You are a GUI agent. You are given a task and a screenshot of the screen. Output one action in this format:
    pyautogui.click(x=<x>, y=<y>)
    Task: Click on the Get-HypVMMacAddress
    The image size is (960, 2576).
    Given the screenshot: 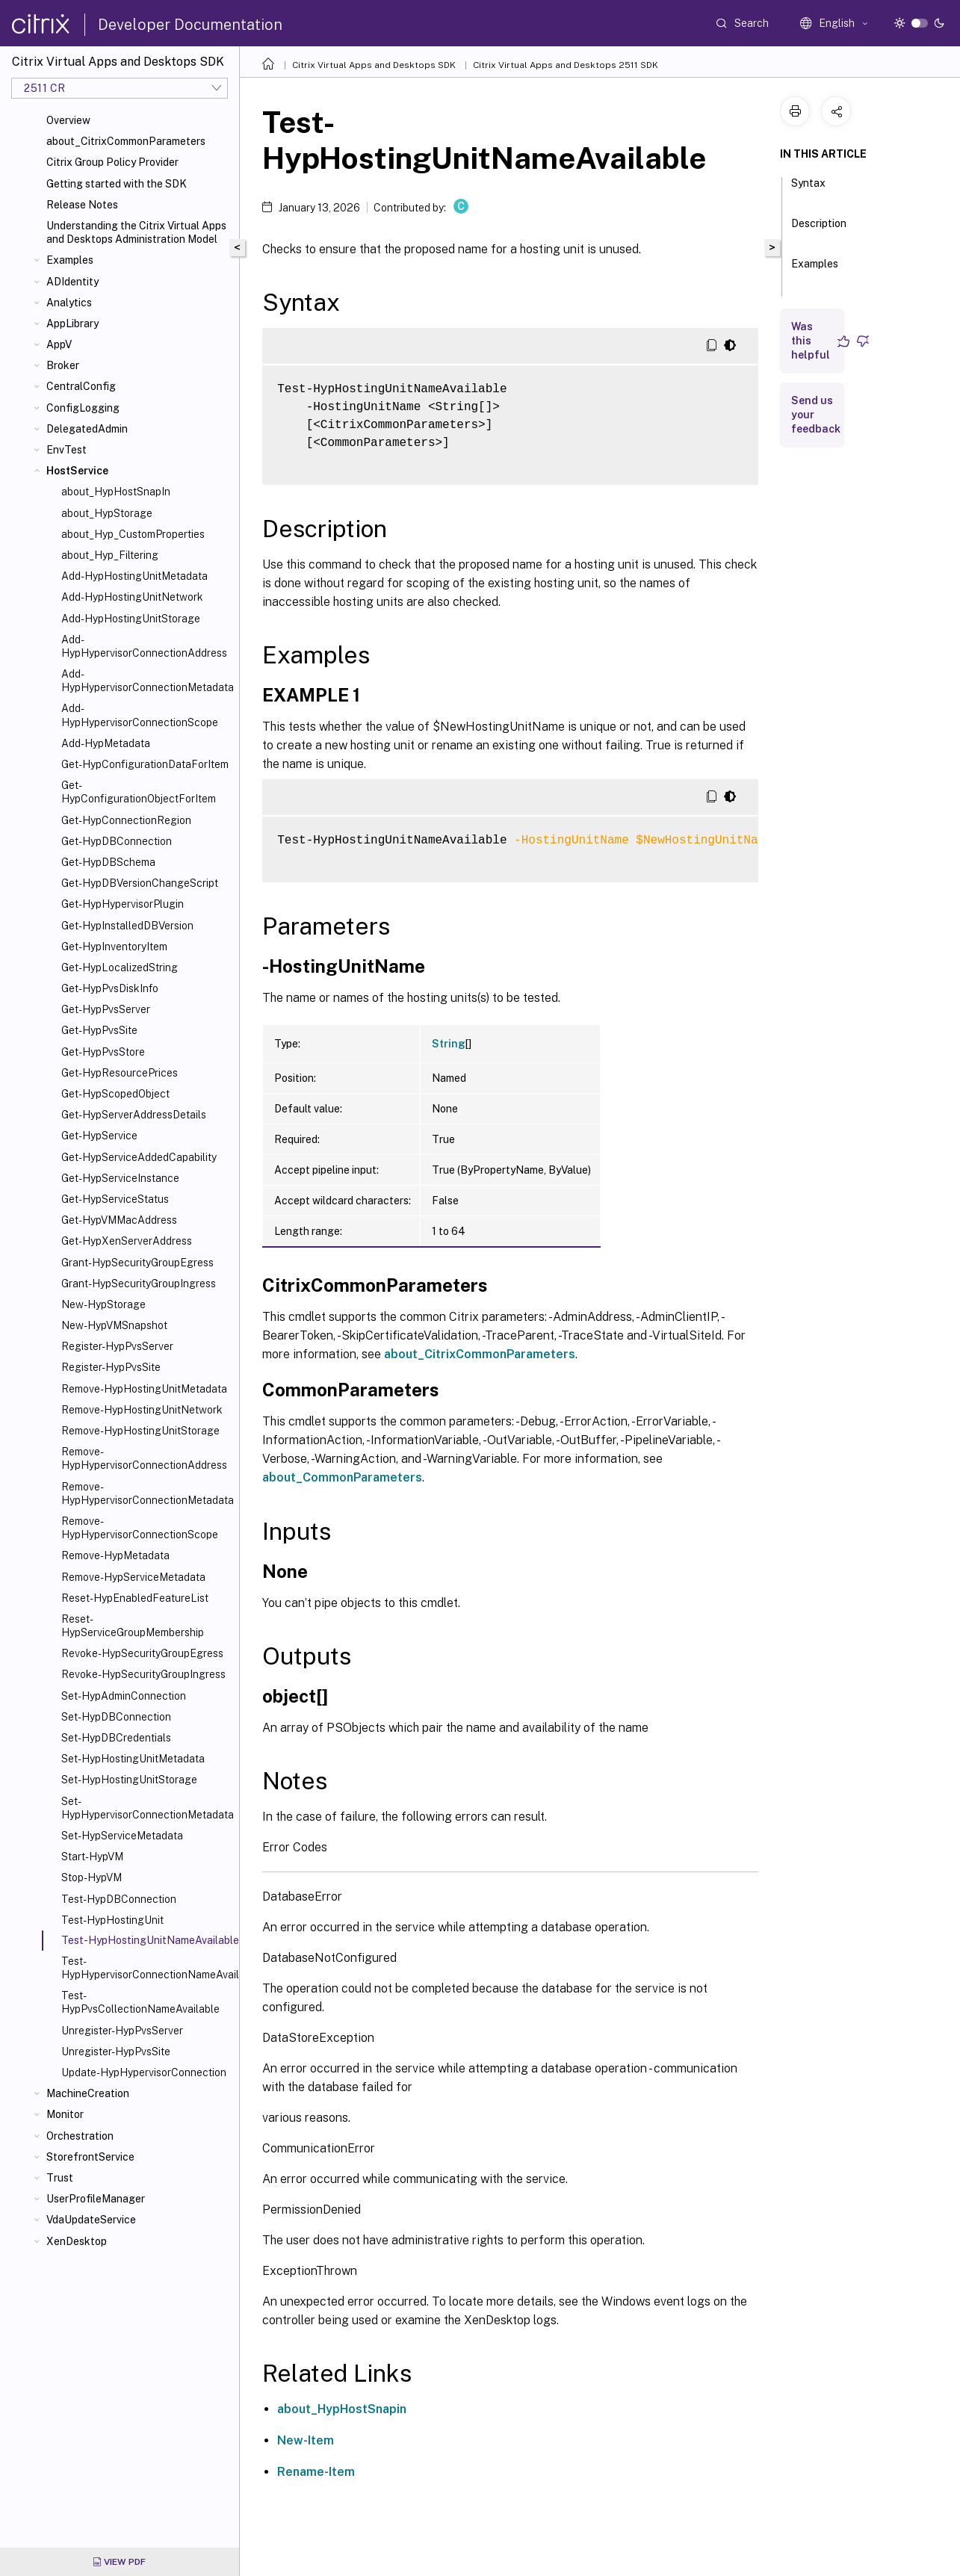 What is the action you would take?
    pyautogui.click(x=119, y=1220)
    